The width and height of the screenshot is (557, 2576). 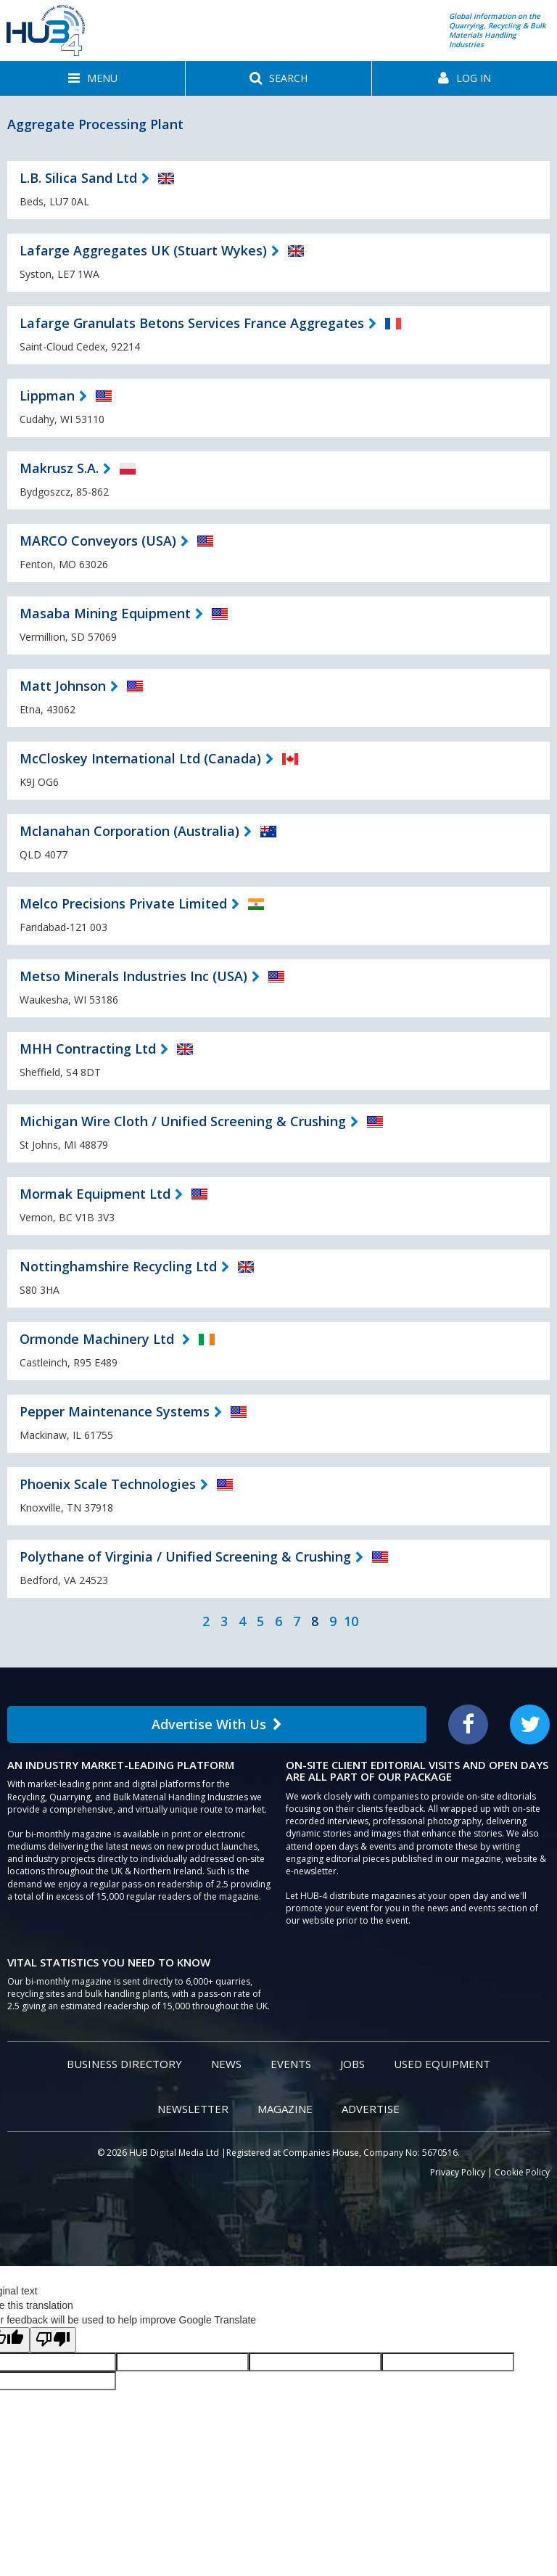 What do you see at coordinates (108, 1484) in the screenshot?
I see `Phoenix Scale Technologies` at bounding box center [108, 1484].